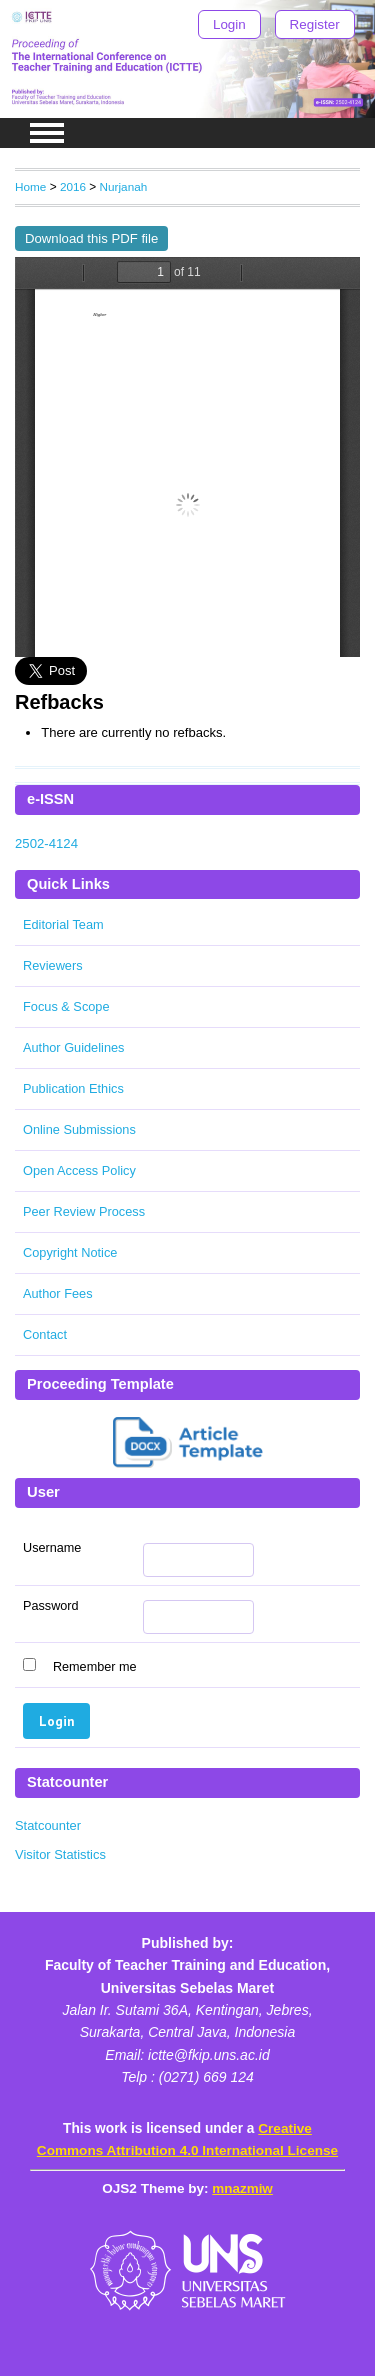 The width and height of the screenshot is (375, 2376). Describe the element at coordinates (53, 965) in the screenshot. I see `Reviewers` at that location.